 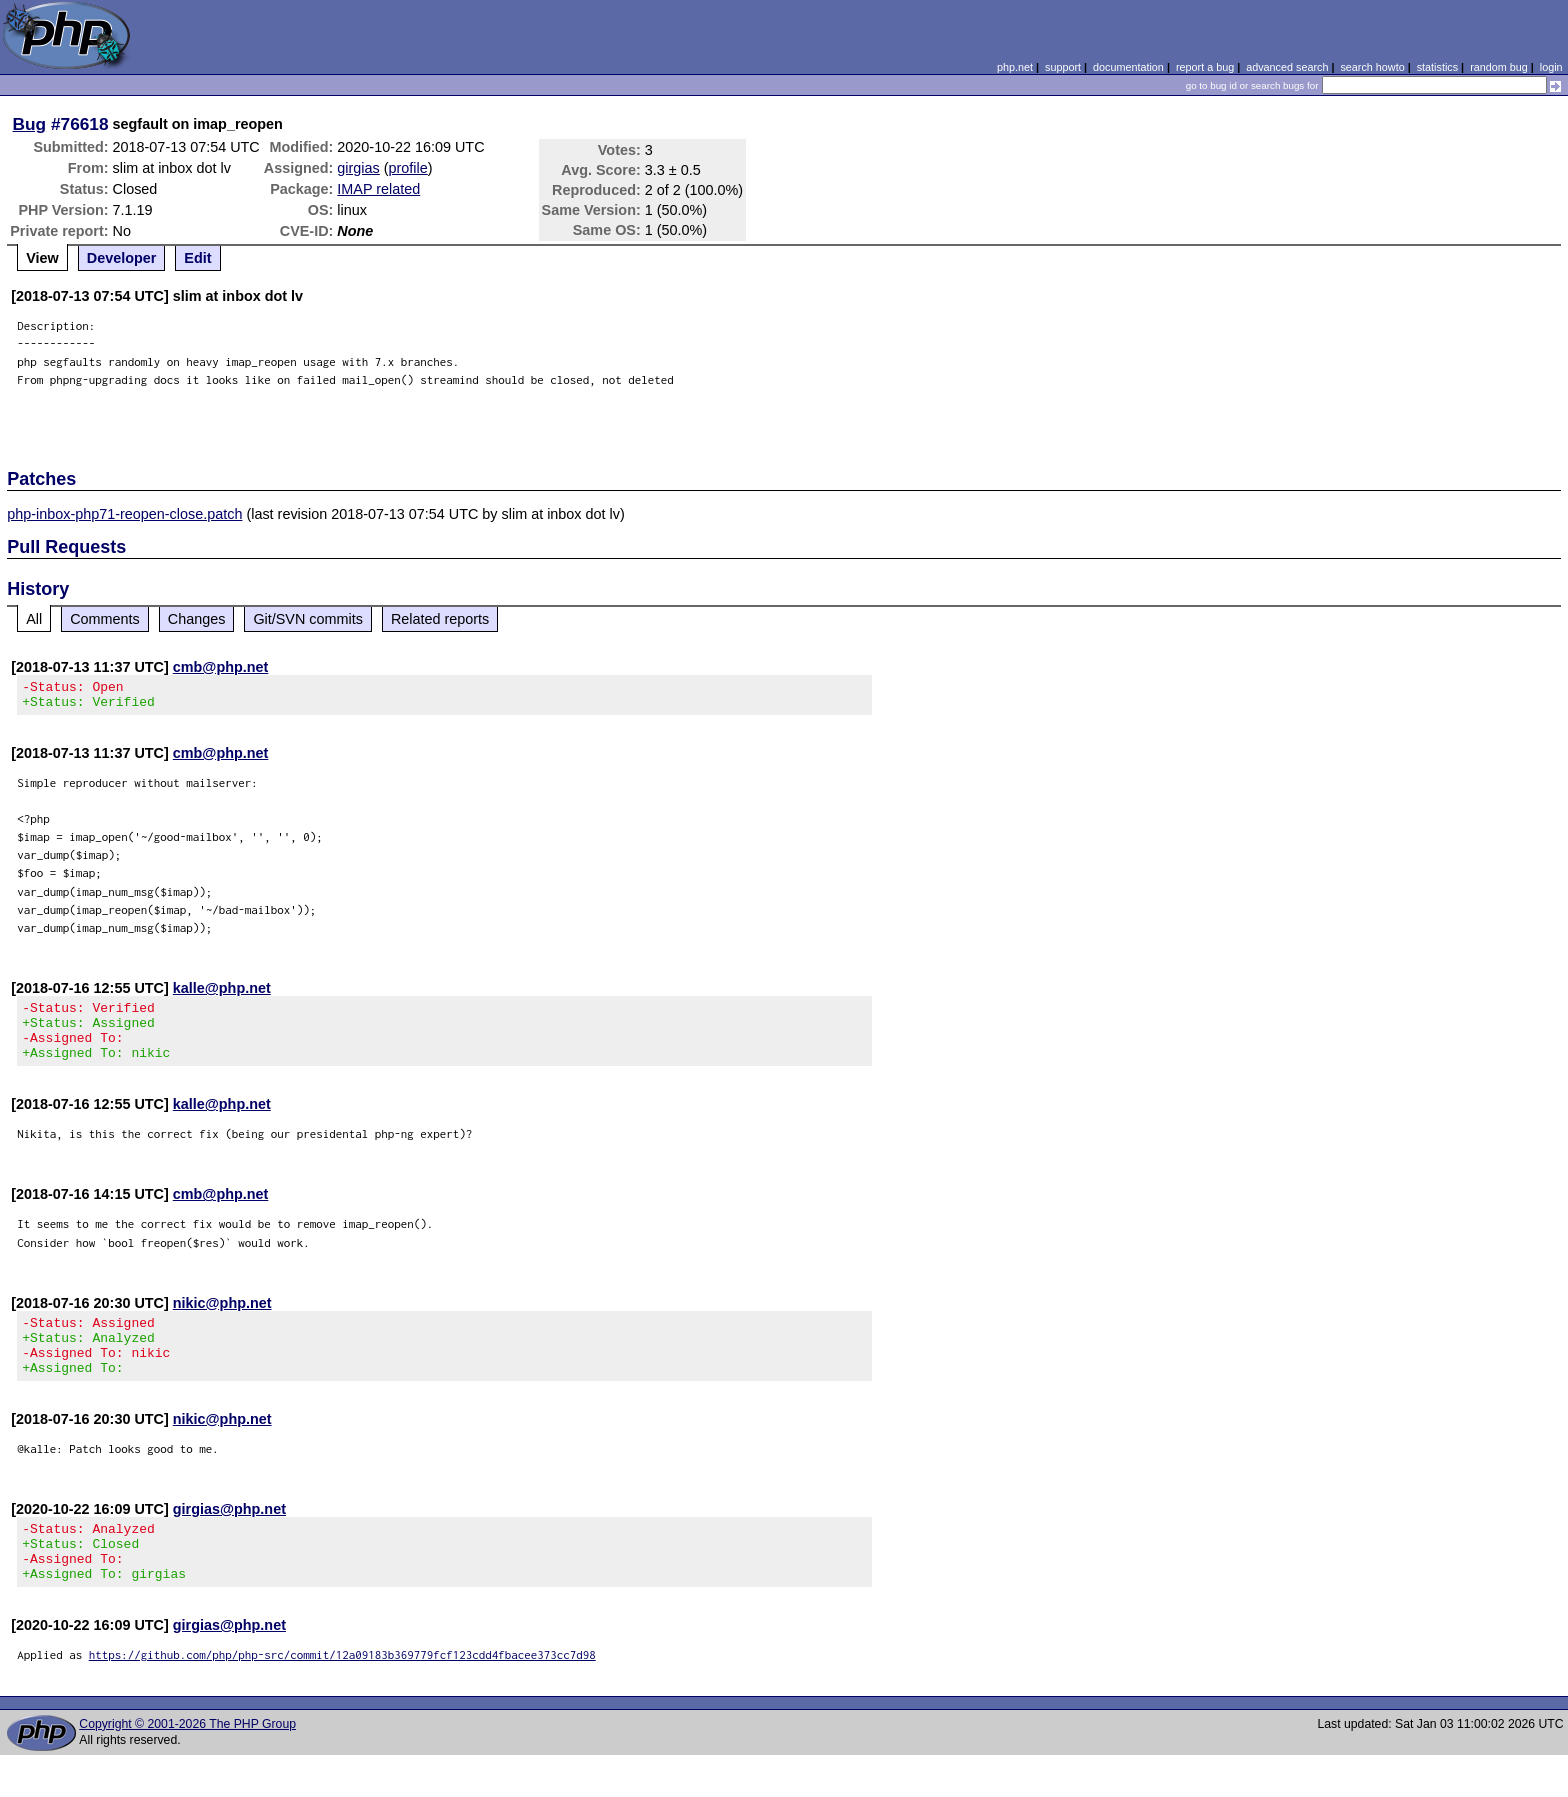 I want to click on login, so click(x=1551, y=67).